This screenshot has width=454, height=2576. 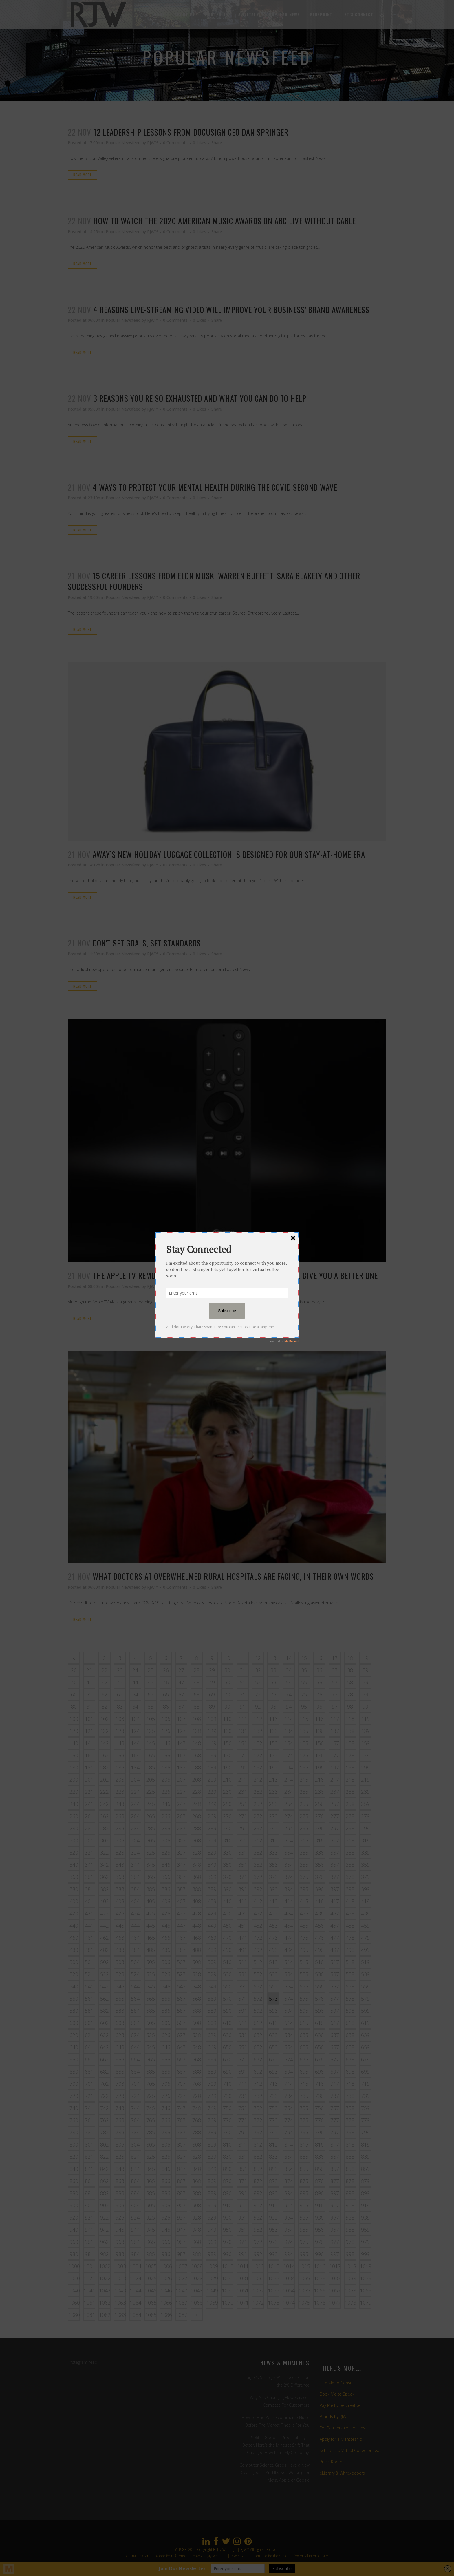 What do you see at coordinates (120, 2156) in the screenshot?
I see `823` at bounding box center [120, 2156].